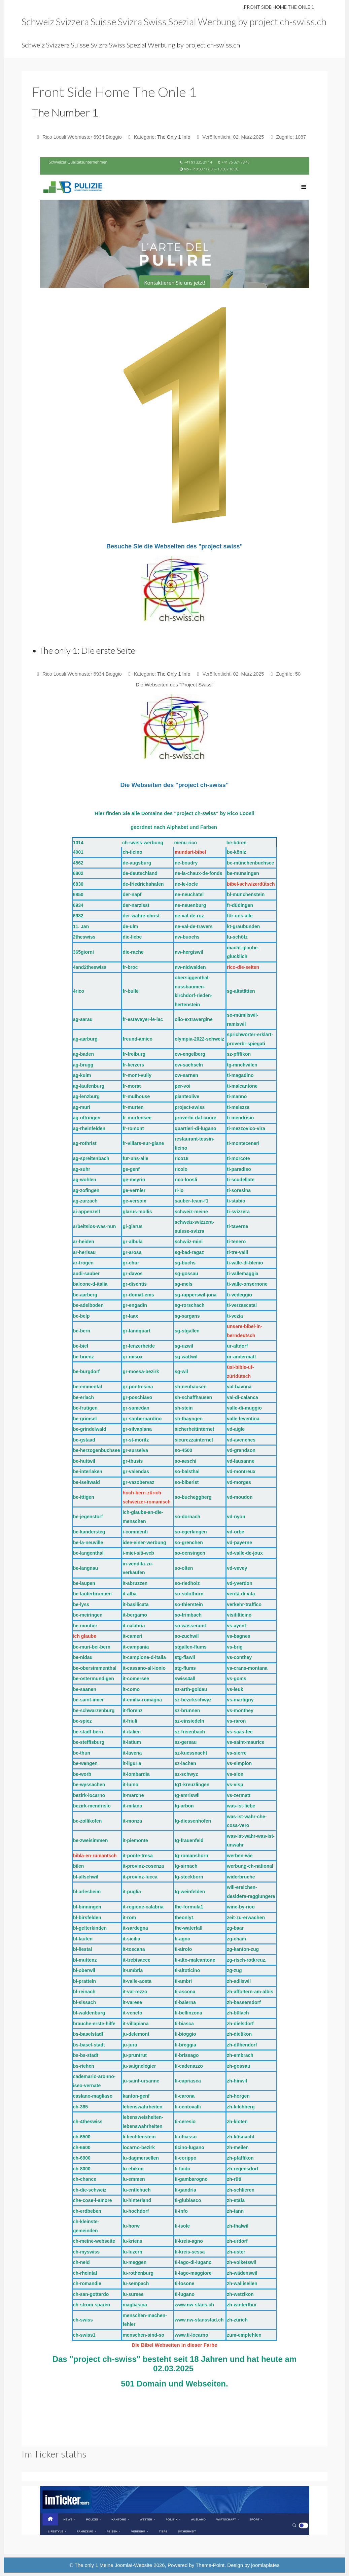  I want to click on vd-montreux, so click(241, 1471).